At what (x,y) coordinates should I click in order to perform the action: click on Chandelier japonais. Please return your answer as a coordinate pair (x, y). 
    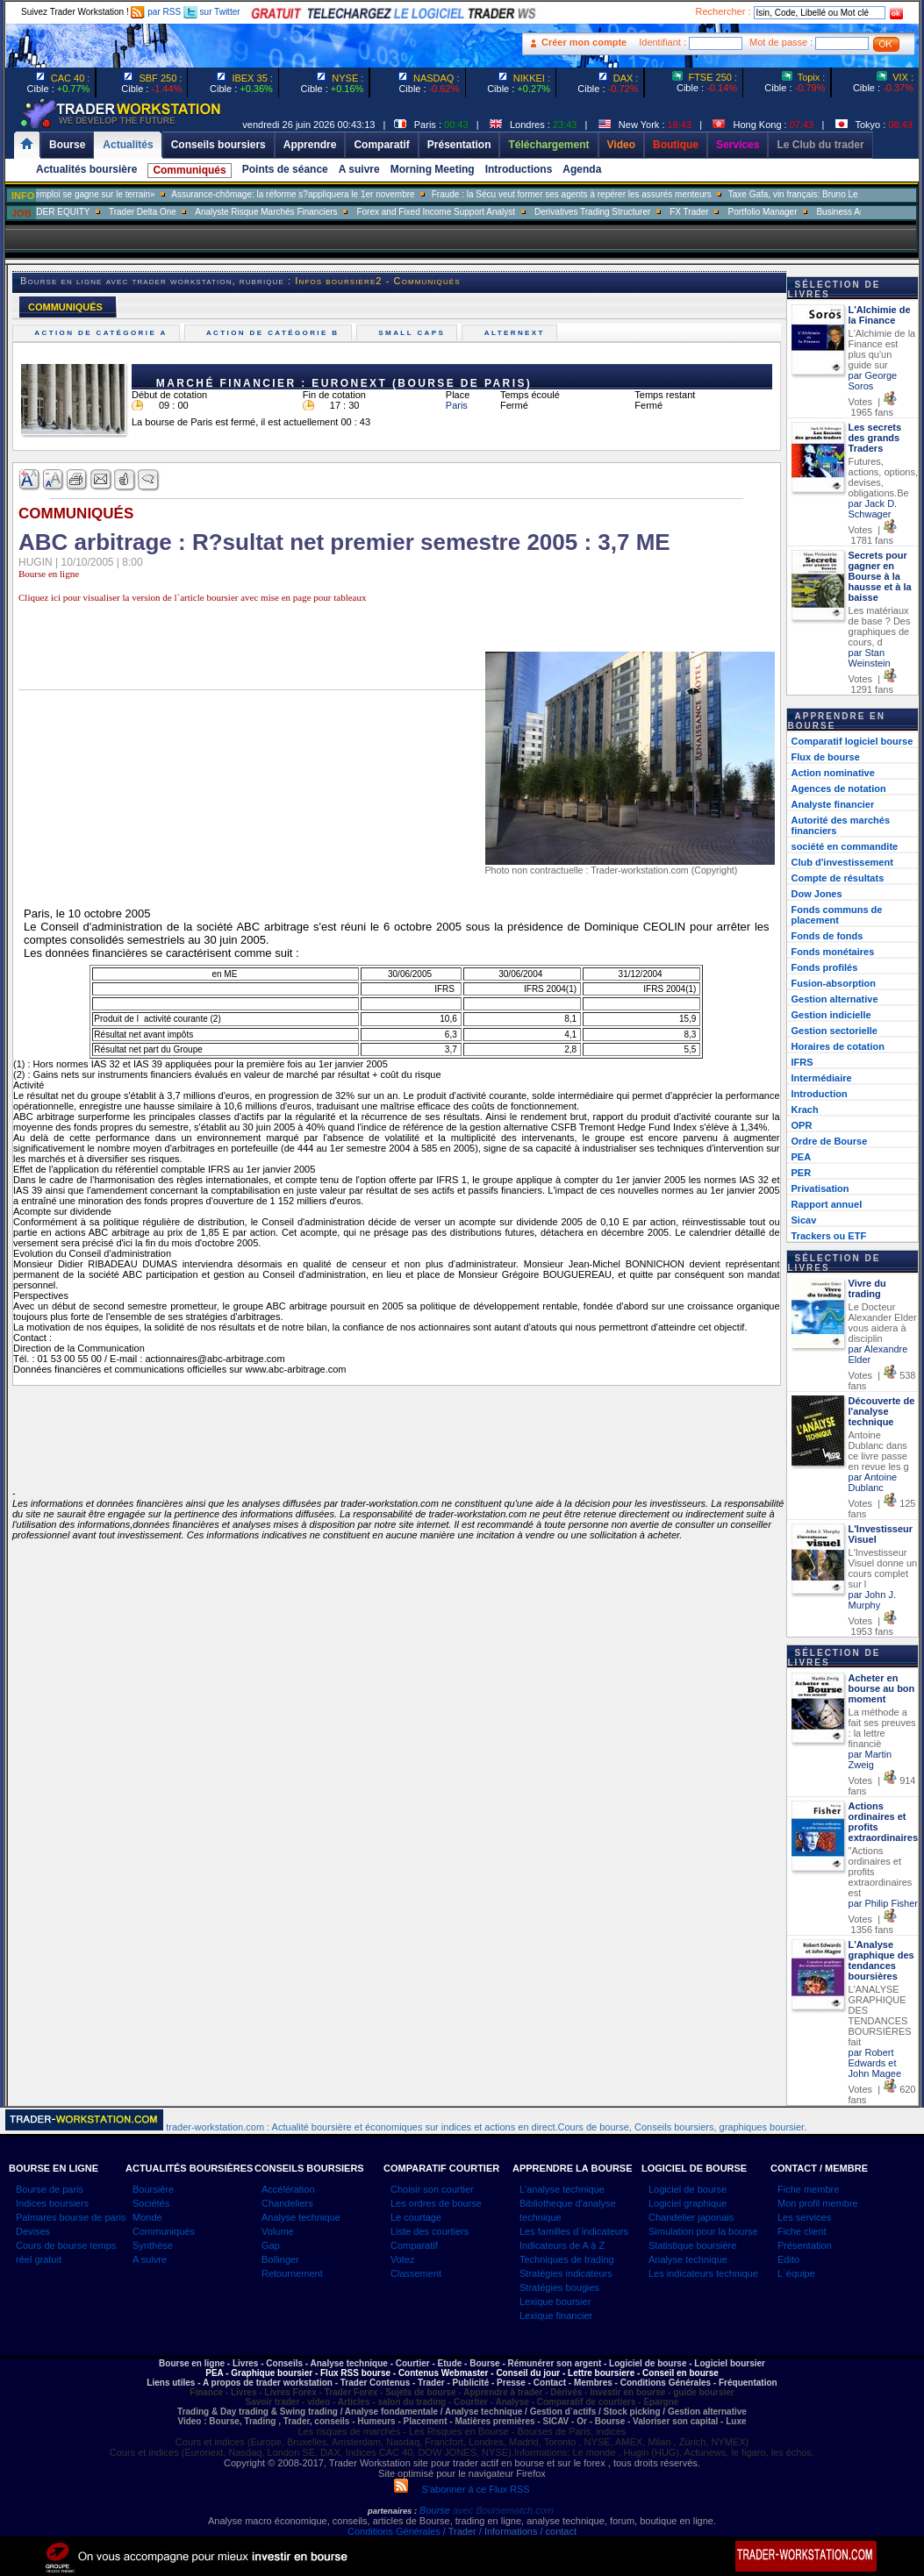
    Looking at the image, I should click on (691, 2217).